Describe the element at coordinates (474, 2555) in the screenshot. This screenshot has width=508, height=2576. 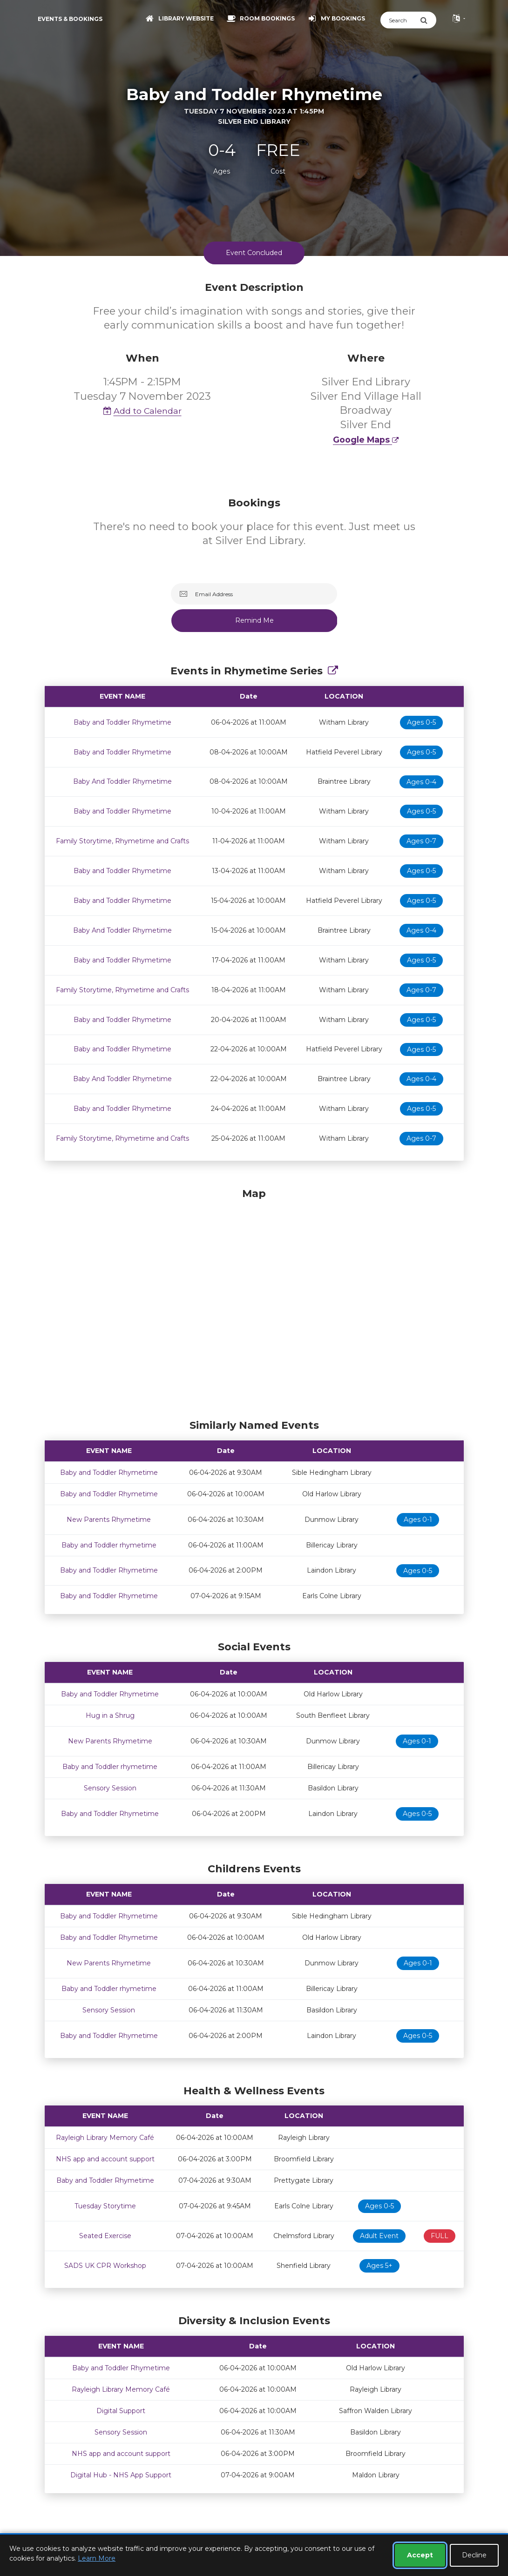
I see `Decline` at that location.